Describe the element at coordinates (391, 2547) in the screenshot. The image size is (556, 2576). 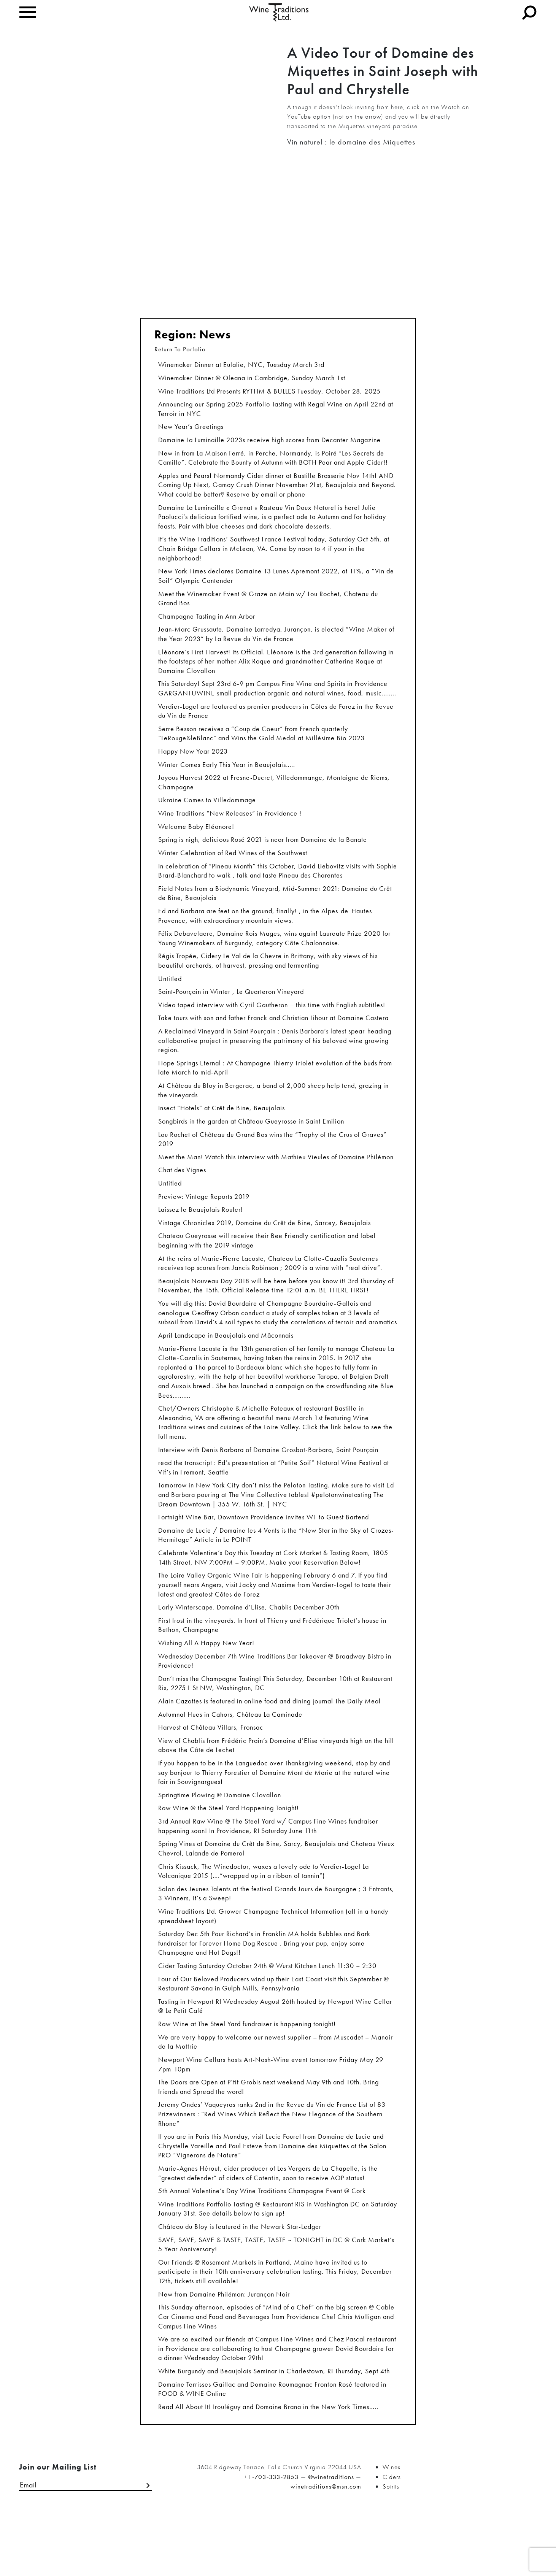
I see `Spirits` at that location.